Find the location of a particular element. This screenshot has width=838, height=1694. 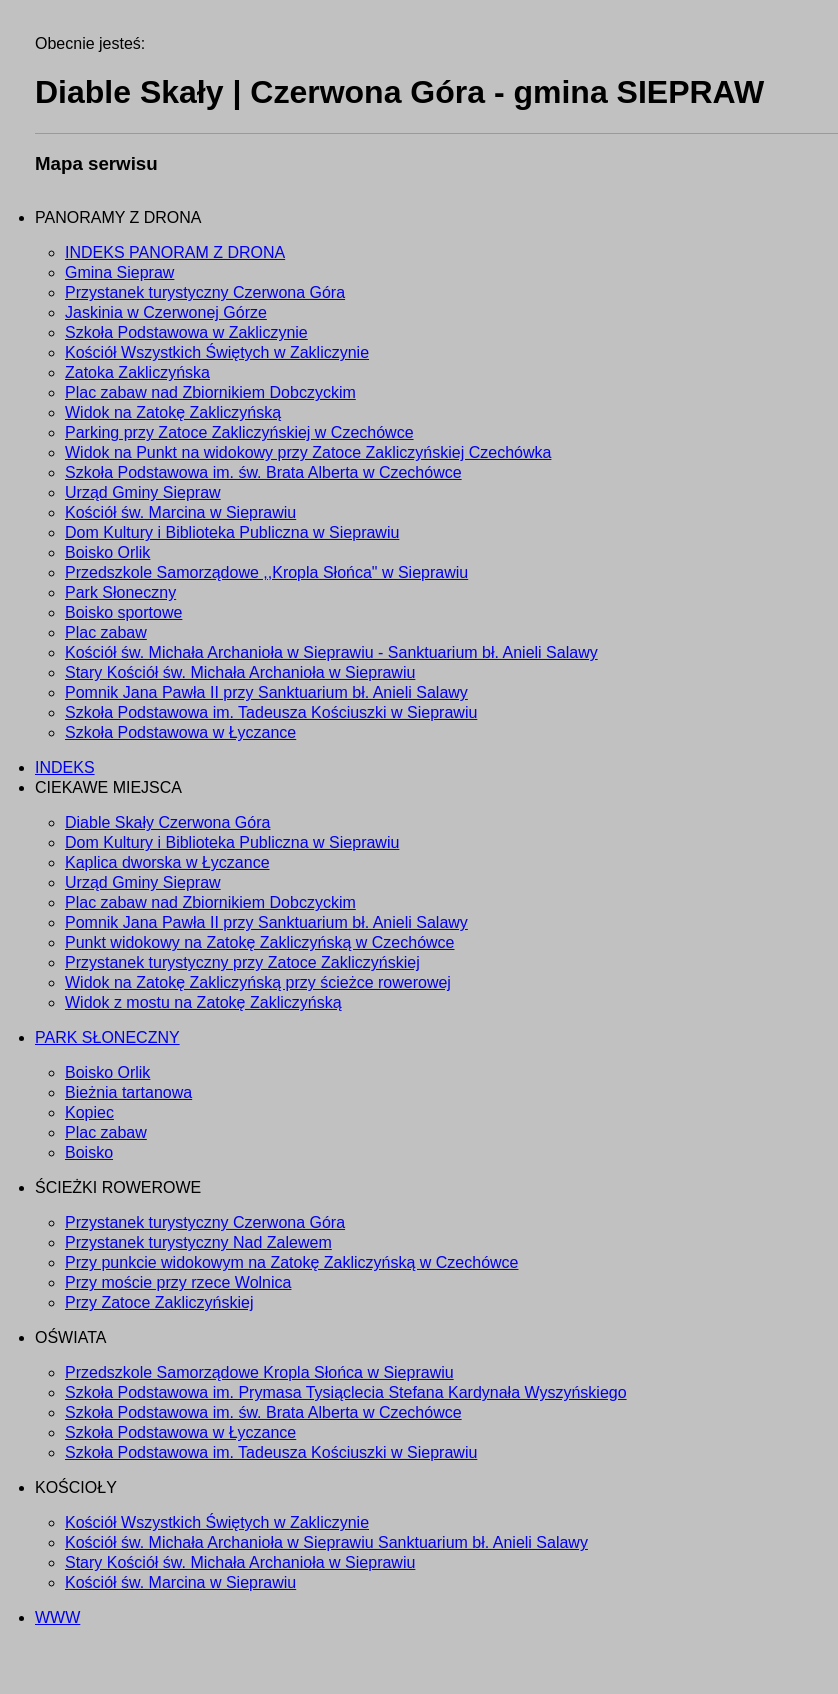

Diable Skały Czerwona Góra is located at coordinates (167, 822).